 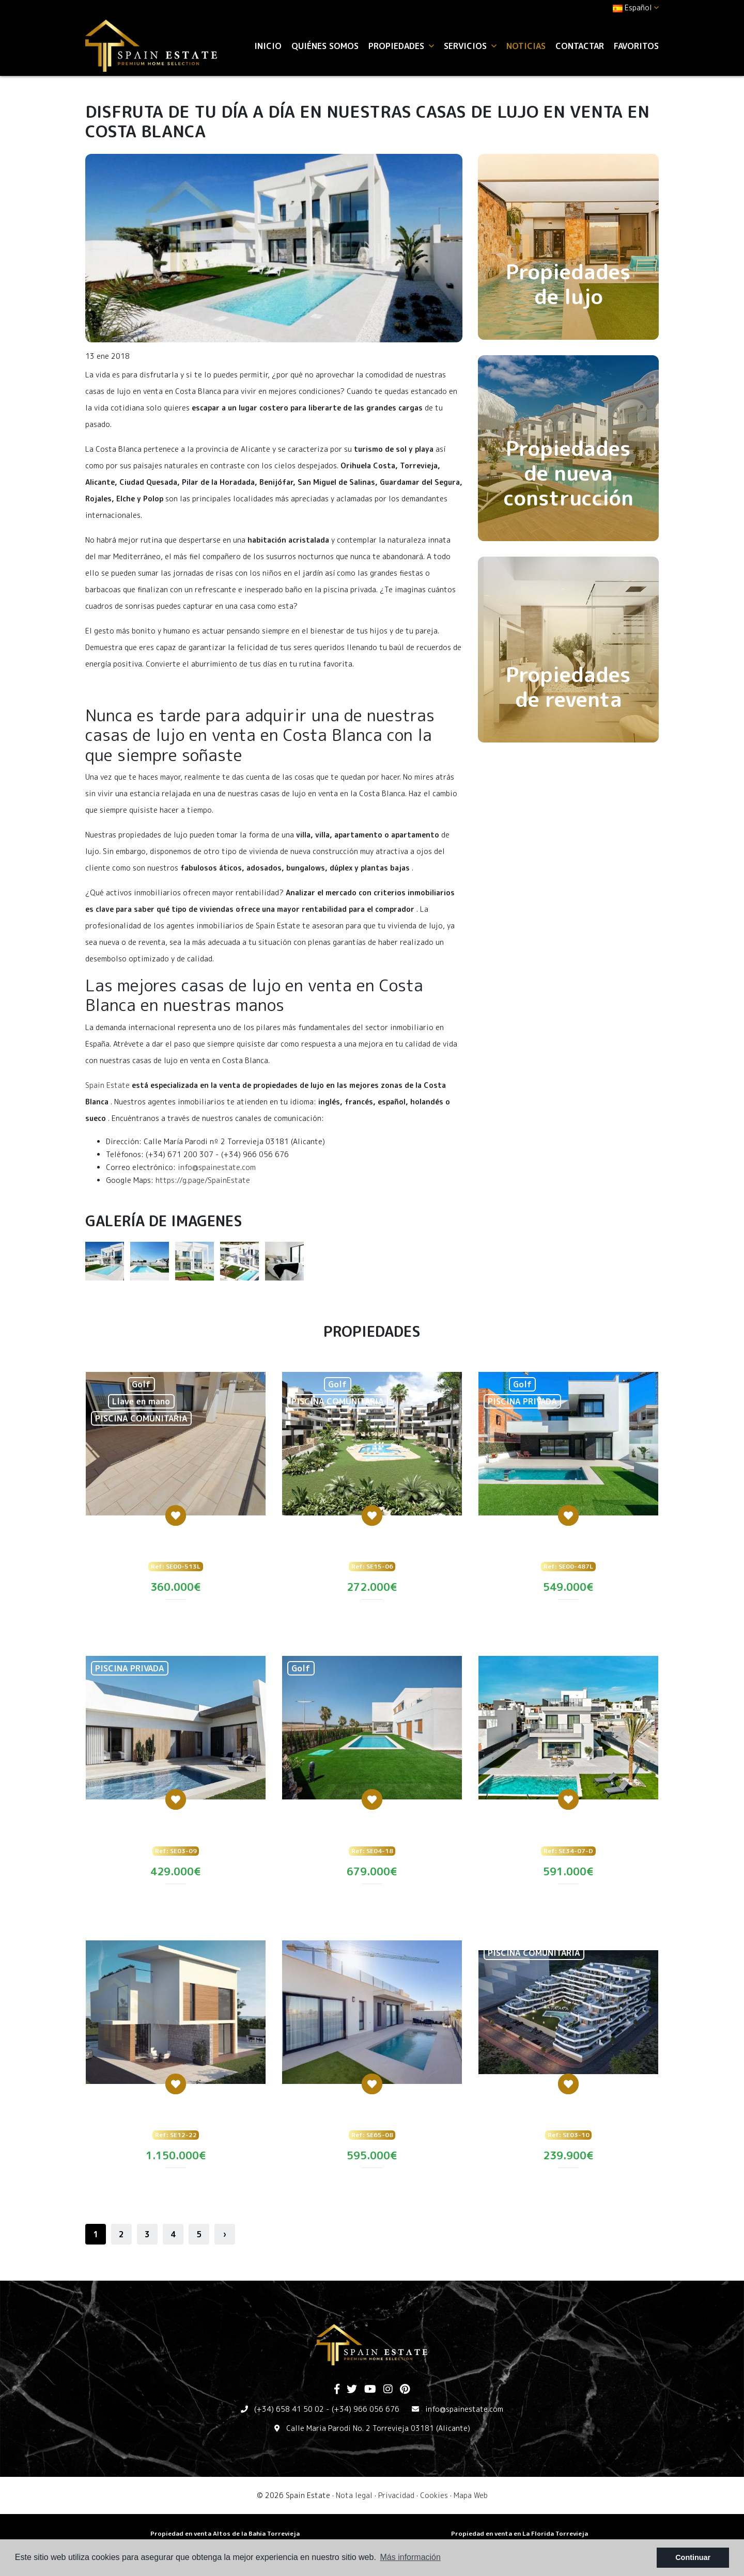 What do you see at coordinates (107, 1085) in the screenshot?
I see `Spain Estate` at bounding box center [107, 1085].